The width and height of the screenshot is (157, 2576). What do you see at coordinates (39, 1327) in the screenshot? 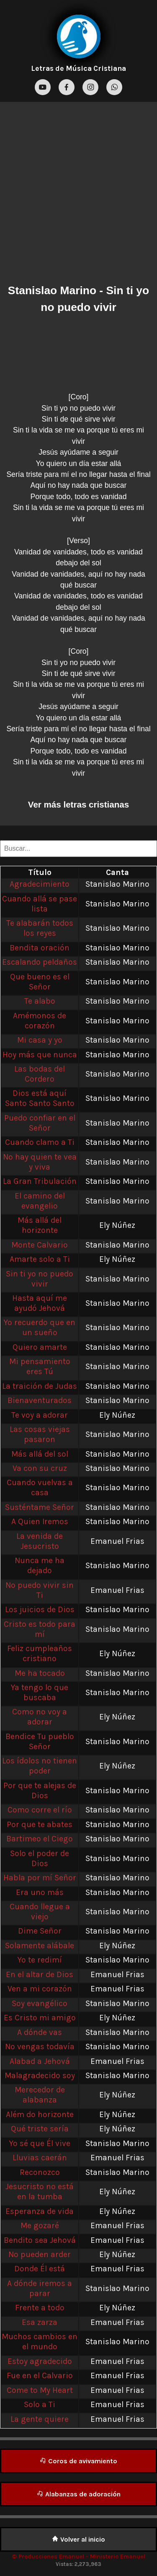
I see `Yo recuerdo que en un sueño` at bounding box center [39, 1327].